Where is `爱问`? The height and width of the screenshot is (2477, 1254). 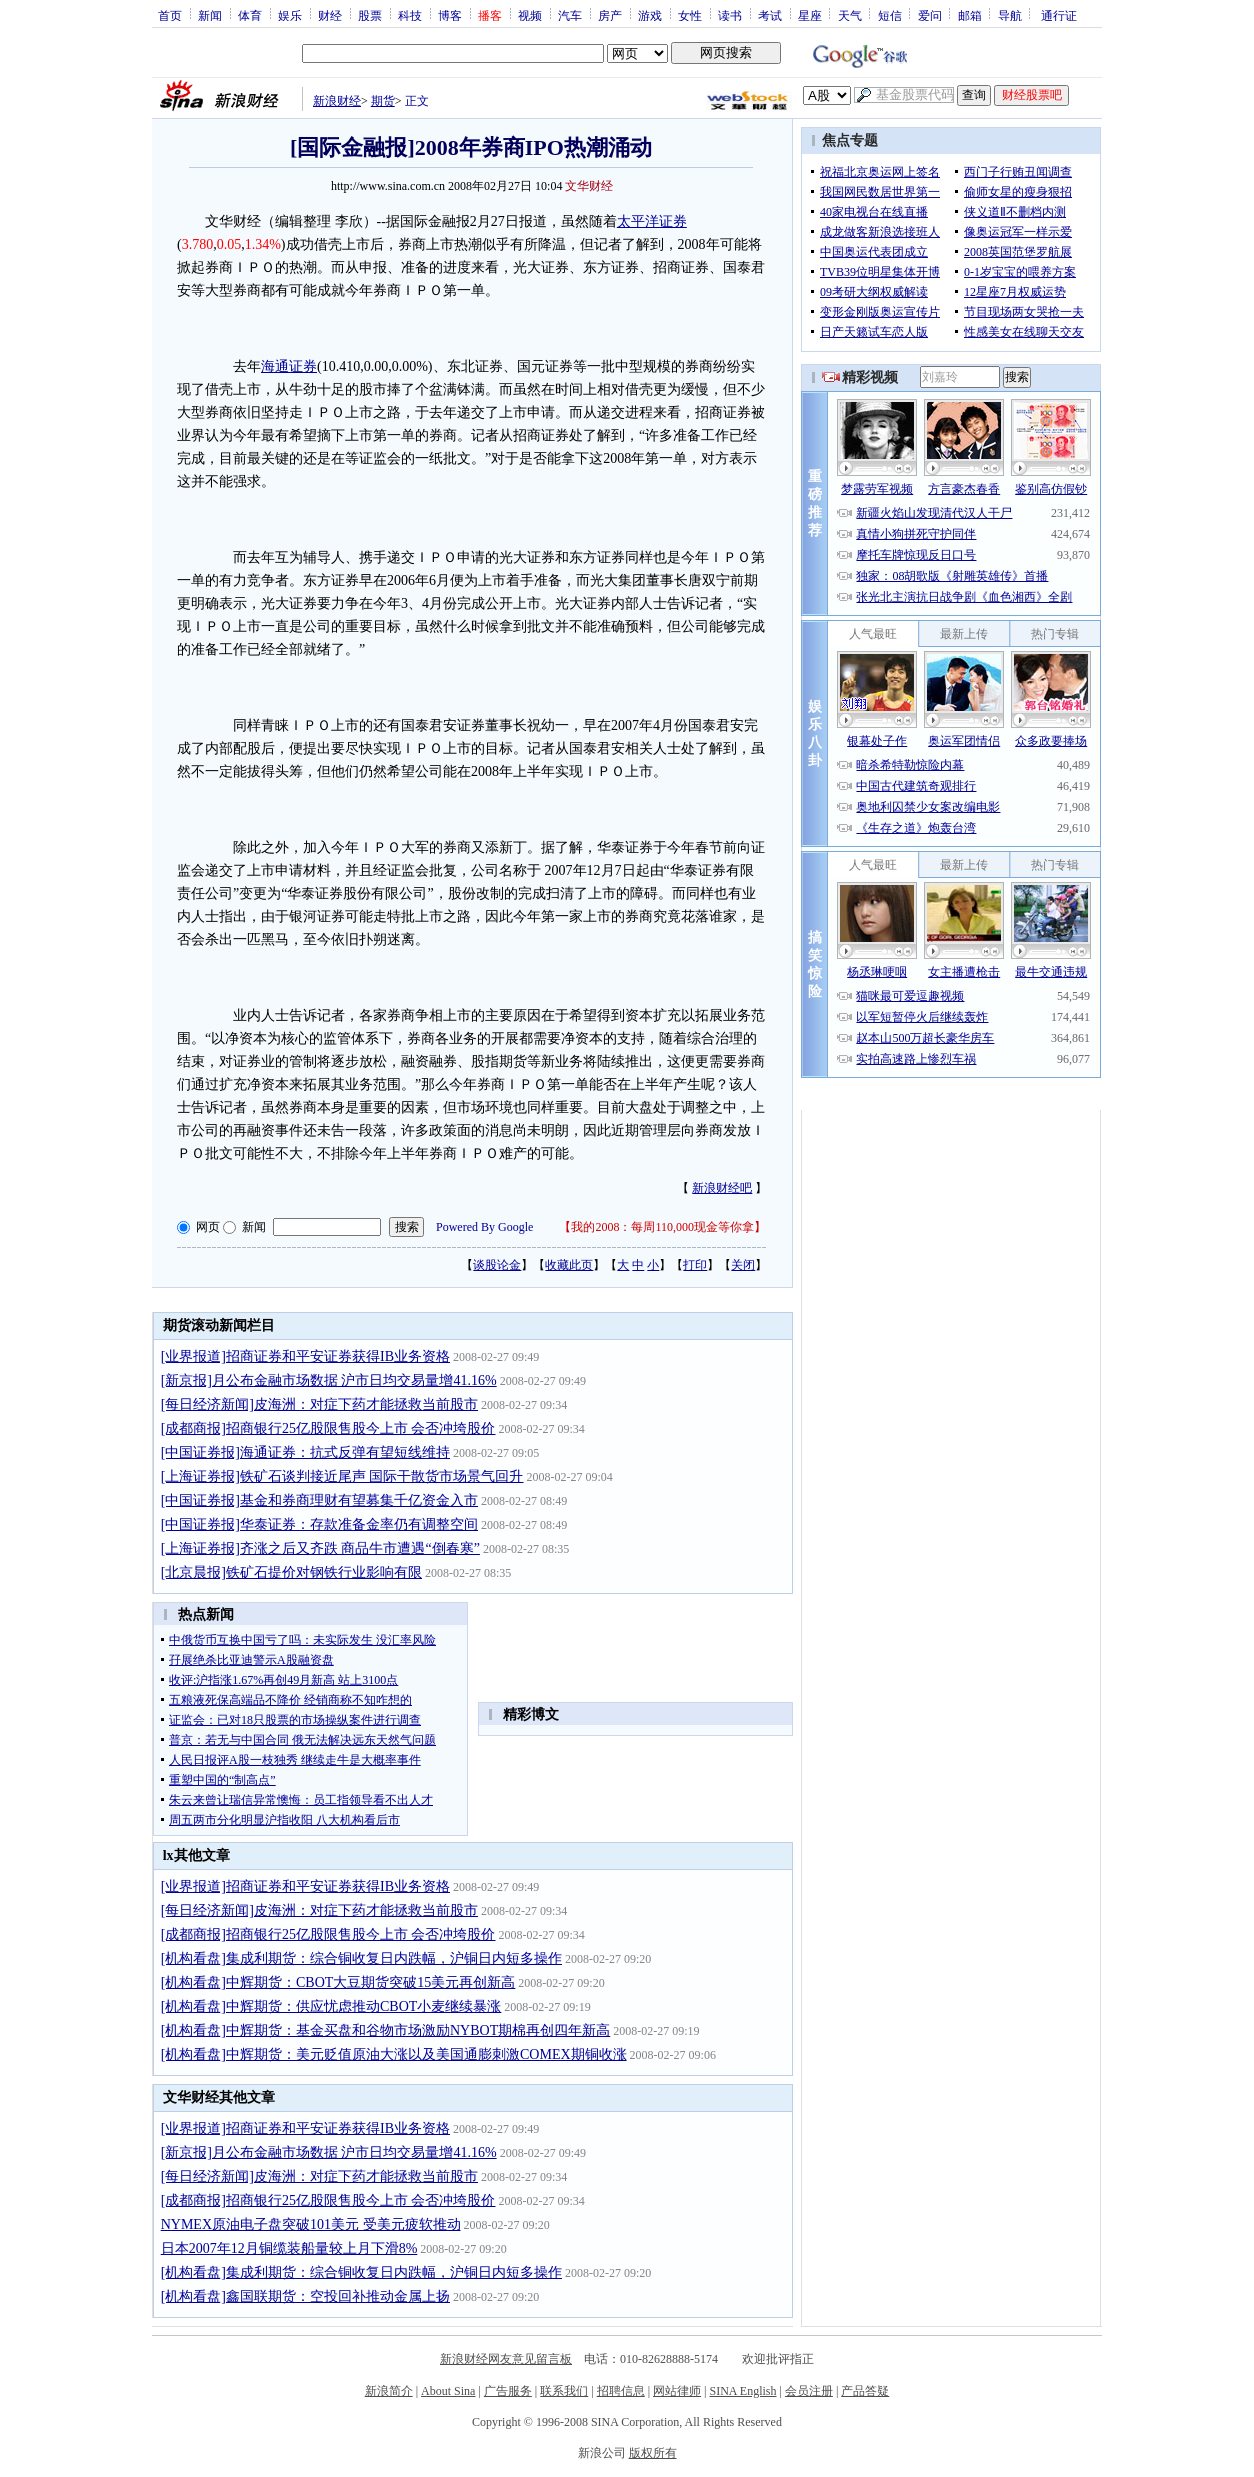 爱问 is located at coordinates (930, 15).